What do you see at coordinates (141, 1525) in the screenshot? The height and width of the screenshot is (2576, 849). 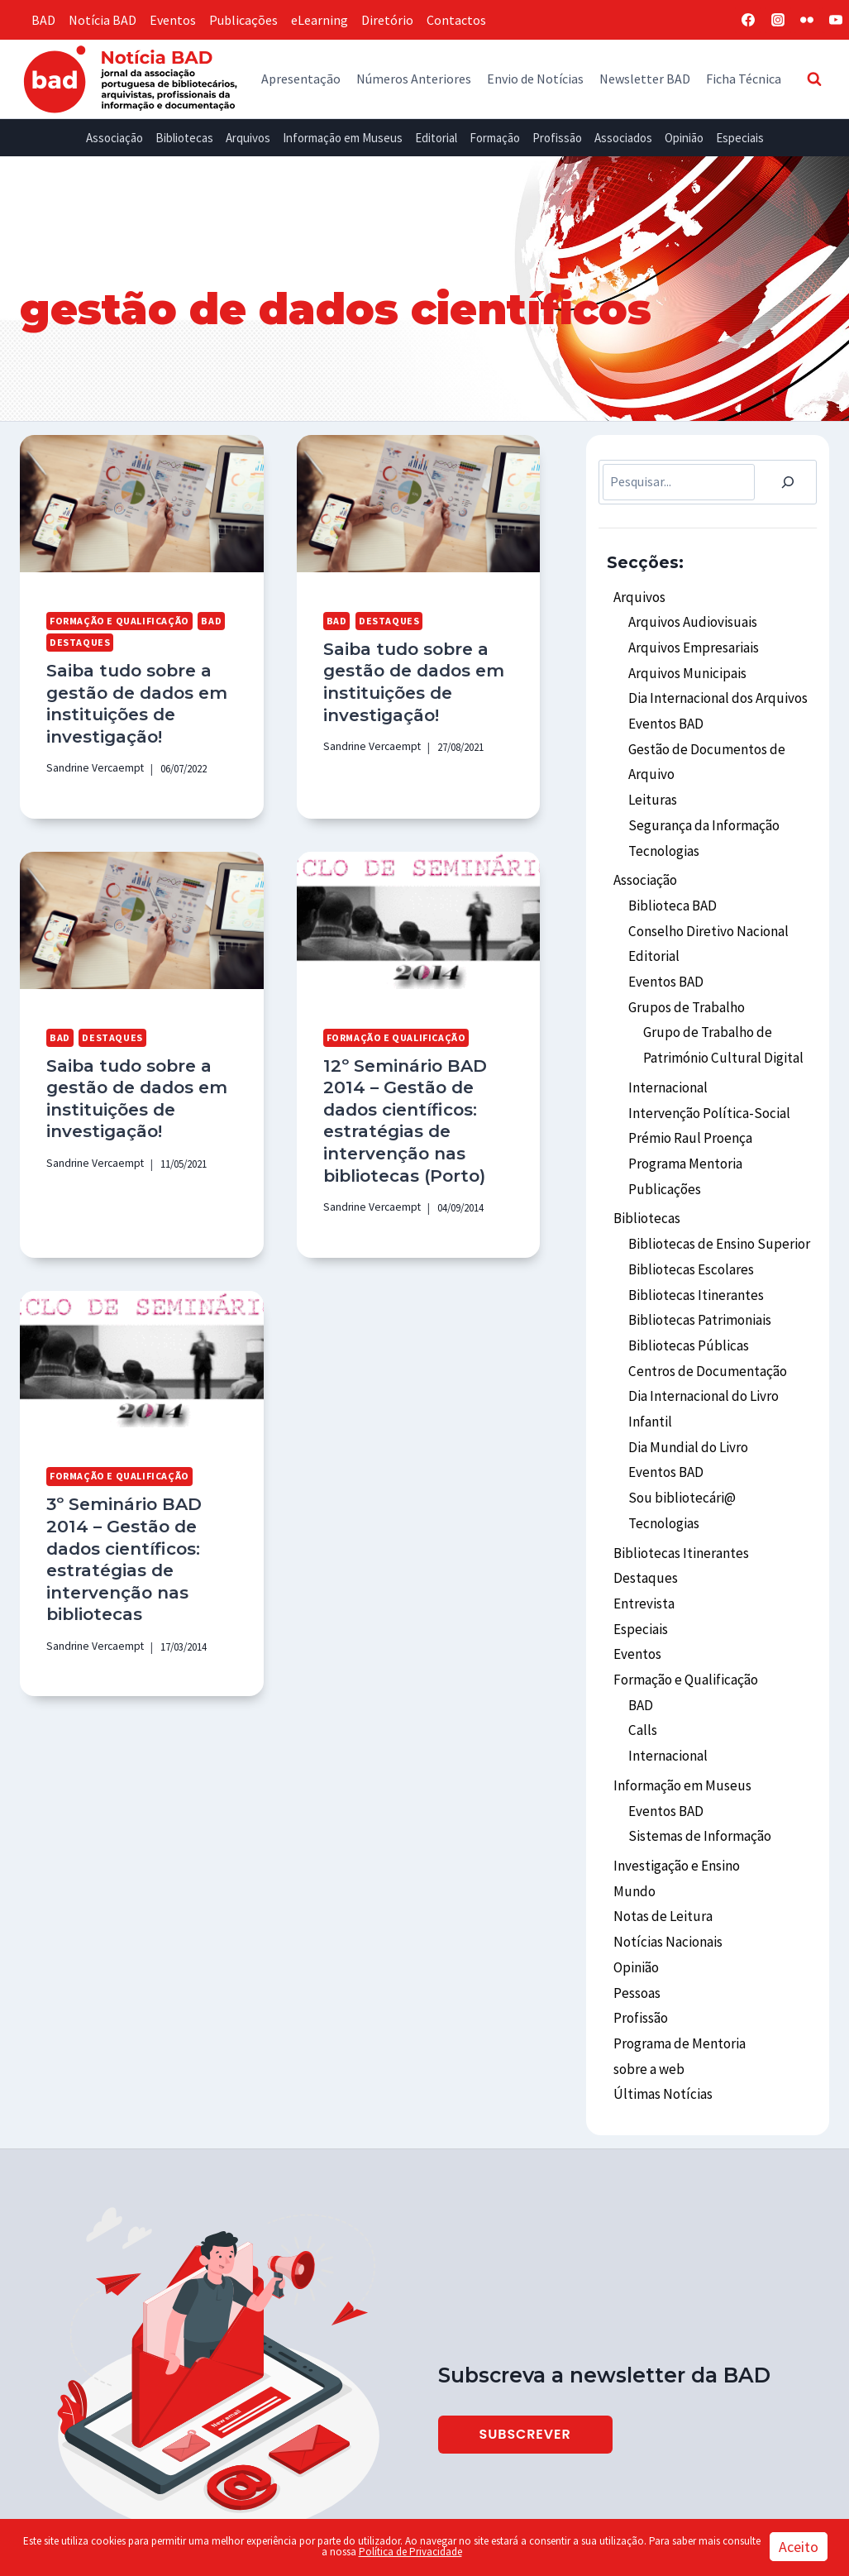 I see `3º Seminário BAD 2014 – Gestão de dados científicos: estratégias de intervenção nas bibliotecas` at bounding box center [141, 1525].